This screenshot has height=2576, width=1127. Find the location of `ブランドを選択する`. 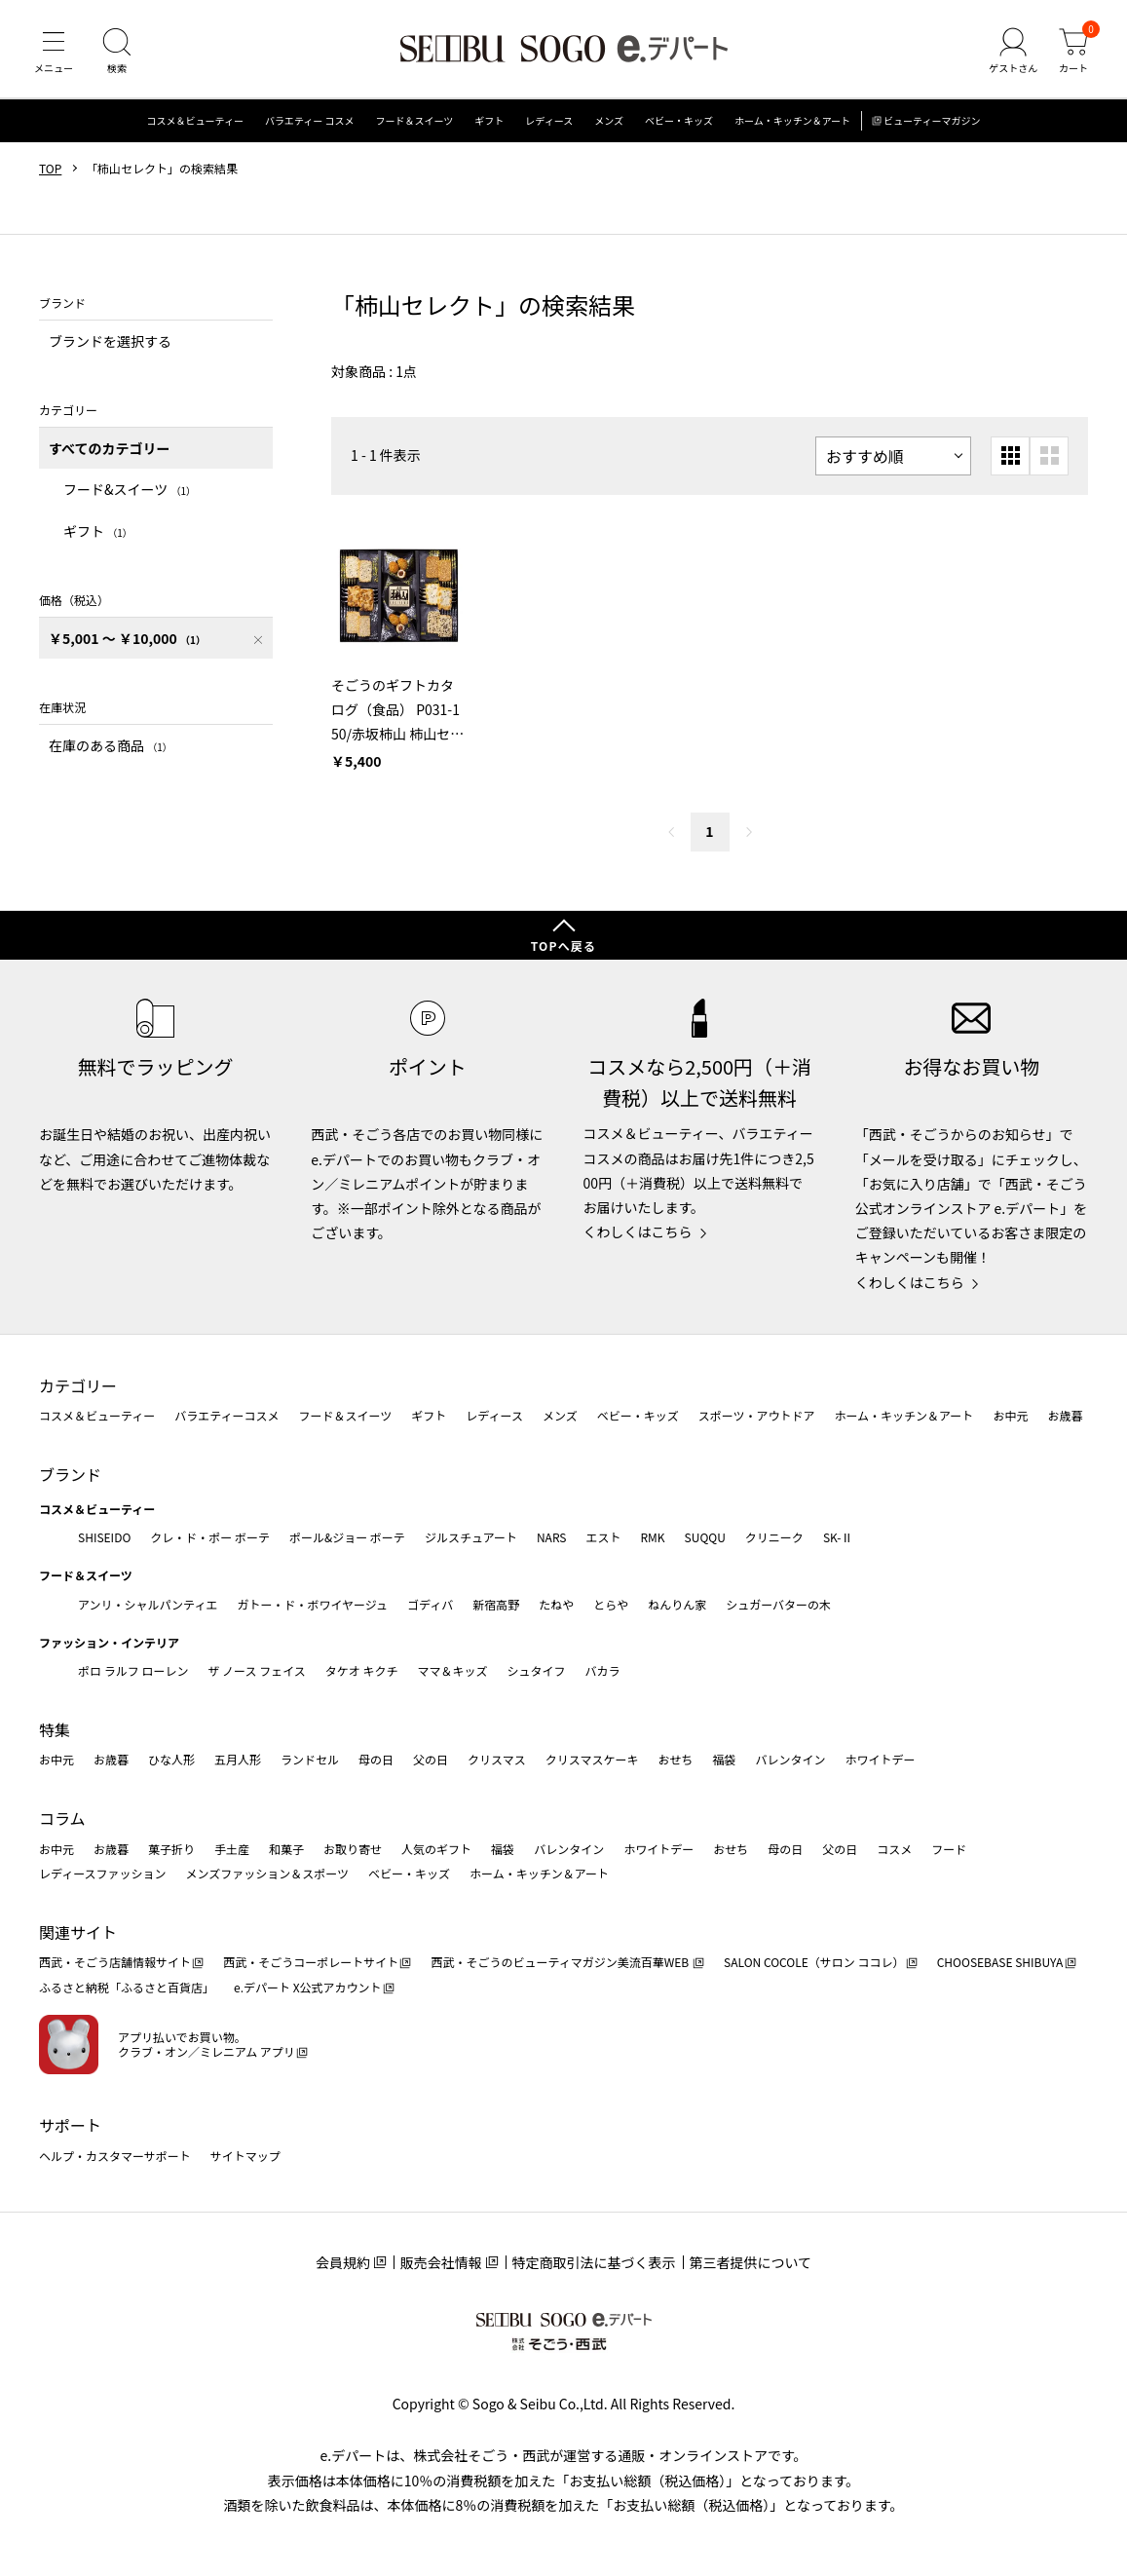

ブランドを選択する is located at coordinates (110, 341).